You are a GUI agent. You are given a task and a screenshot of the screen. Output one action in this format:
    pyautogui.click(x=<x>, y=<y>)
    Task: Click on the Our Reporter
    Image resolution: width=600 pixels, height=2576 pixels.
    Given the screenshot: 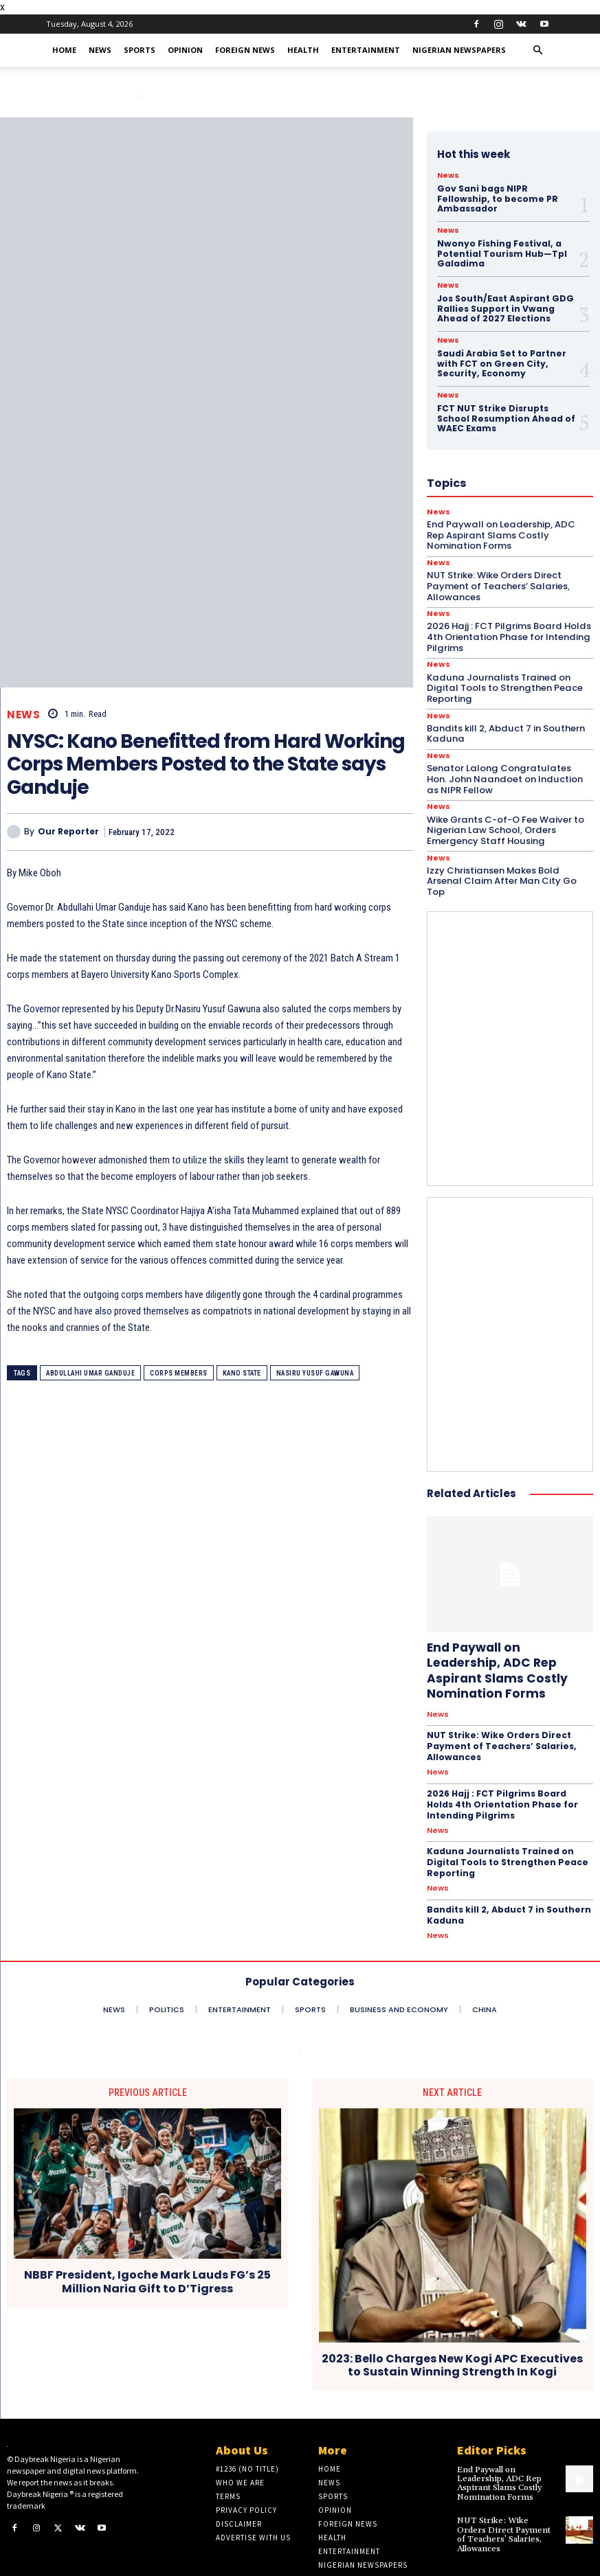 What is the action you would take?
    pyautogui.click(x=68, y=831)
    